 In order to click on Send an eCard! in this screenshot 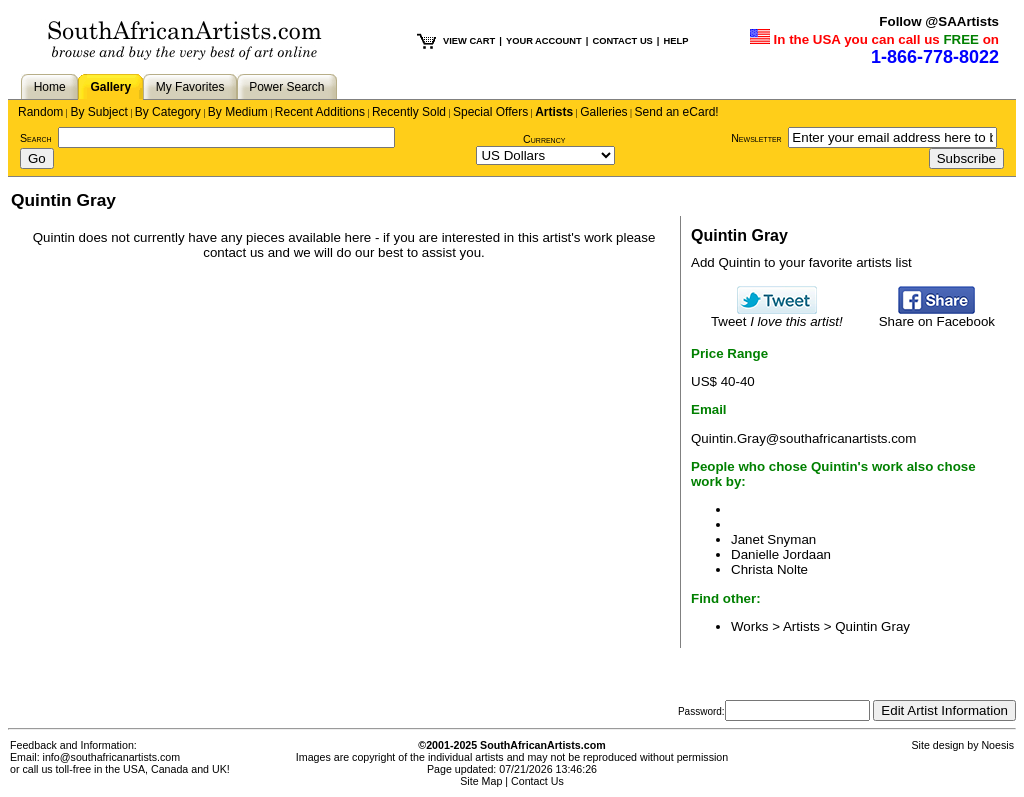, I will do `click(677, 112)`.